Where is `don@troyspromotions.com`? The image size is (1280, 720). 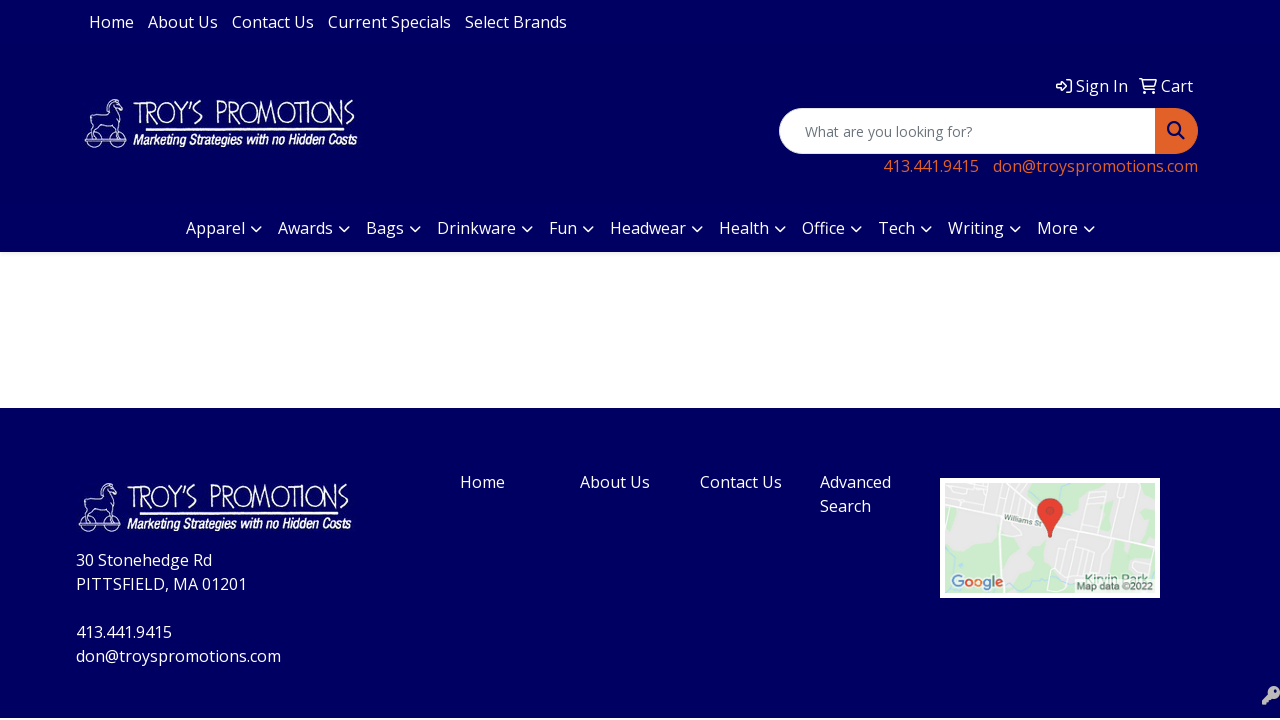 don@troyspromotions.com is located at coordinates (1095, 166).